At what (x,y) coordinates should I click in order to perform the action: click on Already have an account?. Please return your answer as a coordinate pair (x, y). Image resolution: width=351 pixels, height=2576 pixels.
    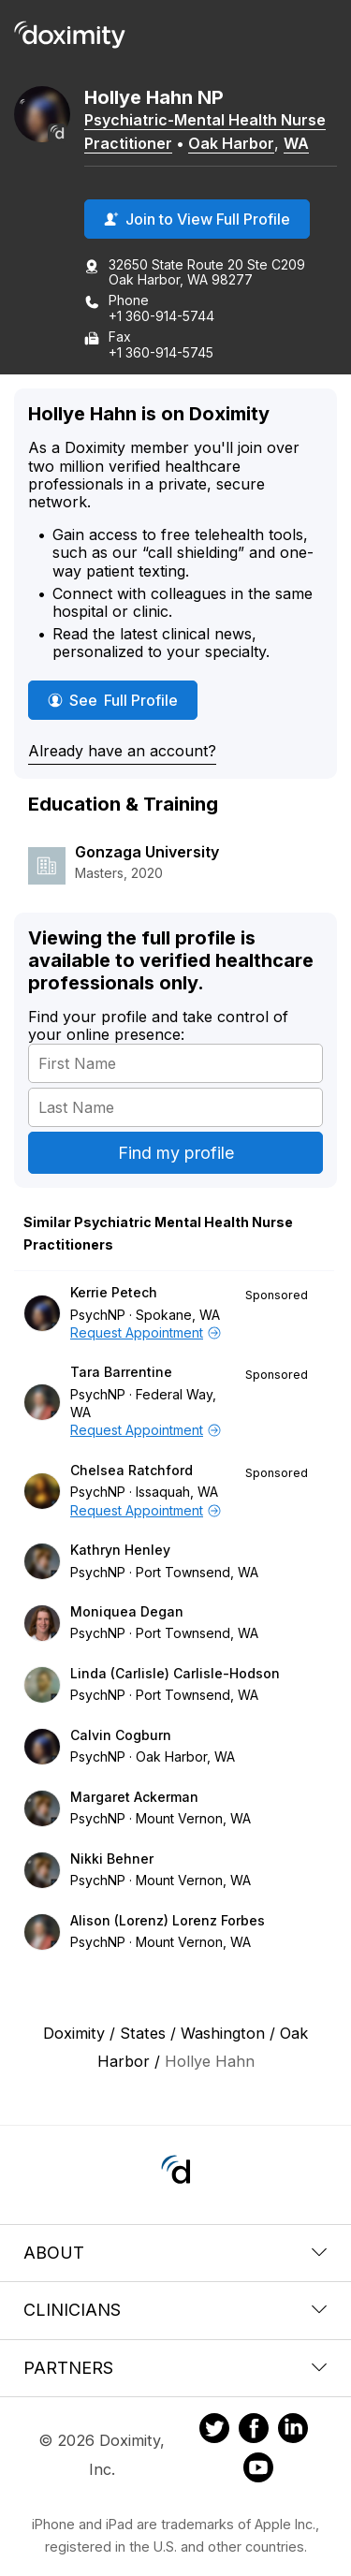
    Looking at the image, I should click on (122, 750).